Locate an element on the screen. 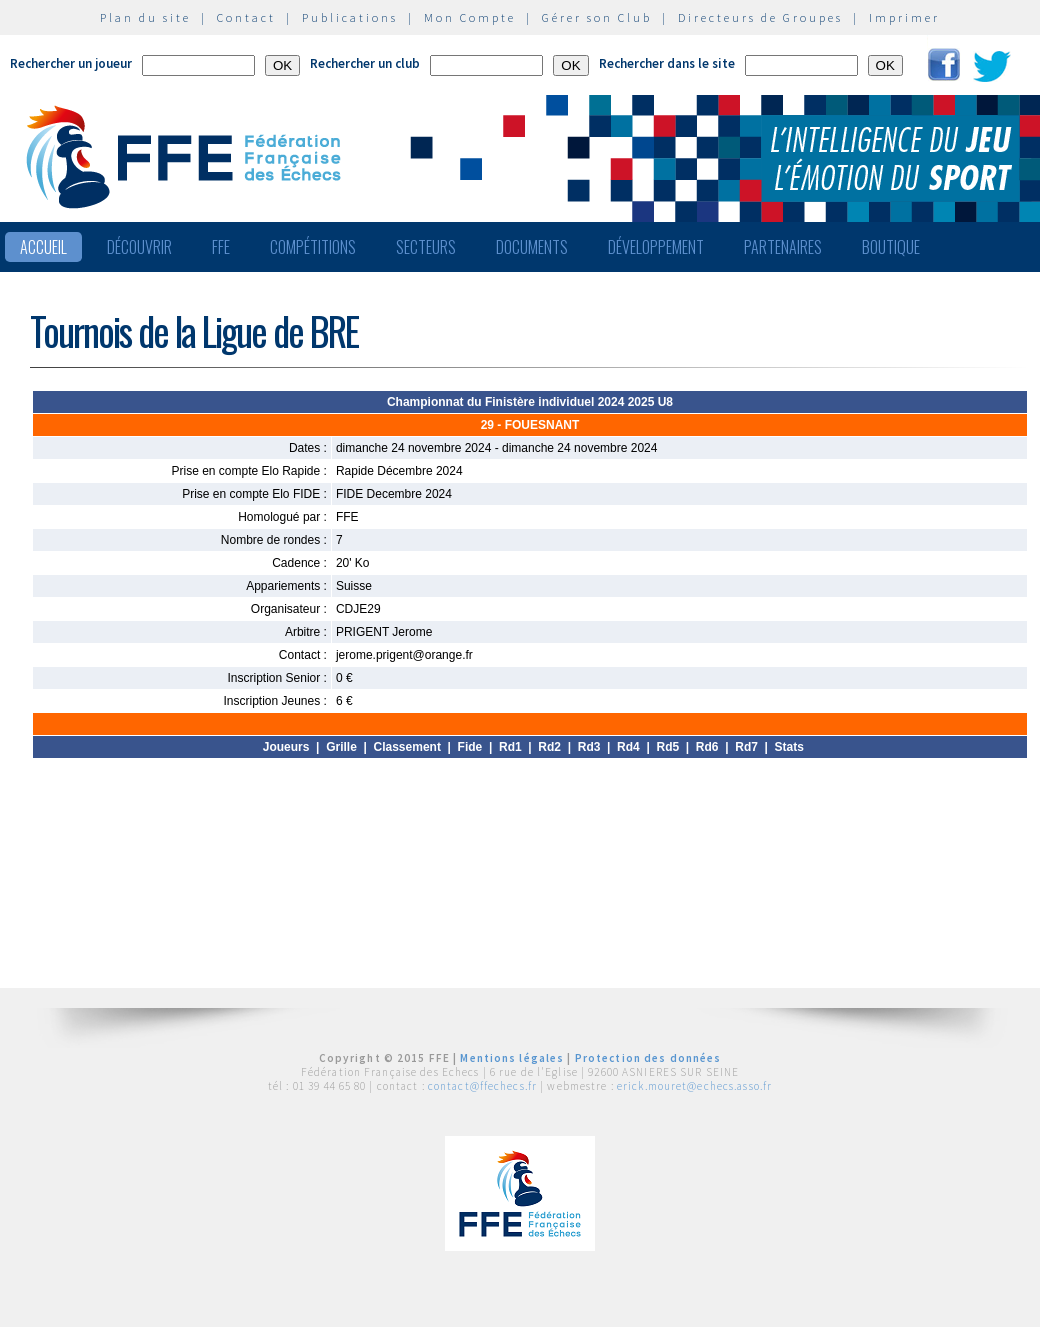 Image resolution: width=1040 pixels, height=1327 pixels. Mon Compte is located at coordinates (470, 17).